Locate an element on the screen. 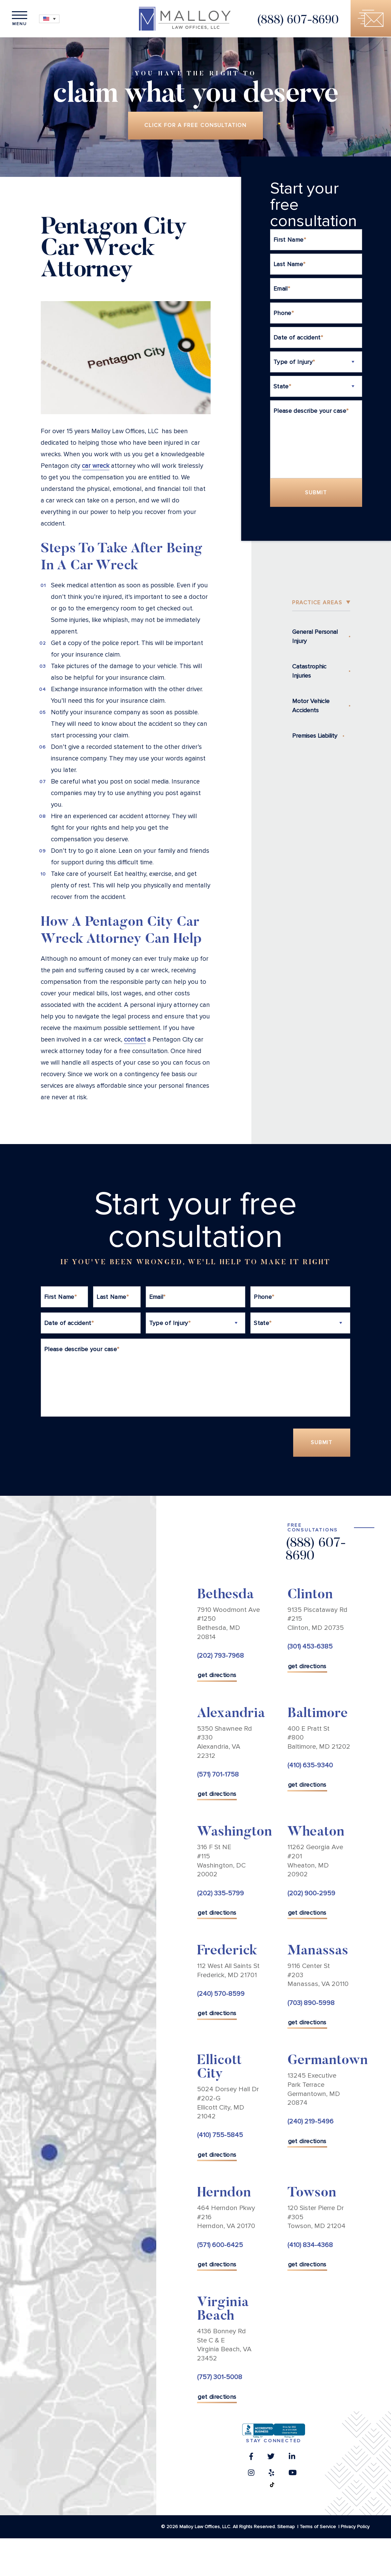  Motor Vehicle Accidents is located at coordinates (311, 706).